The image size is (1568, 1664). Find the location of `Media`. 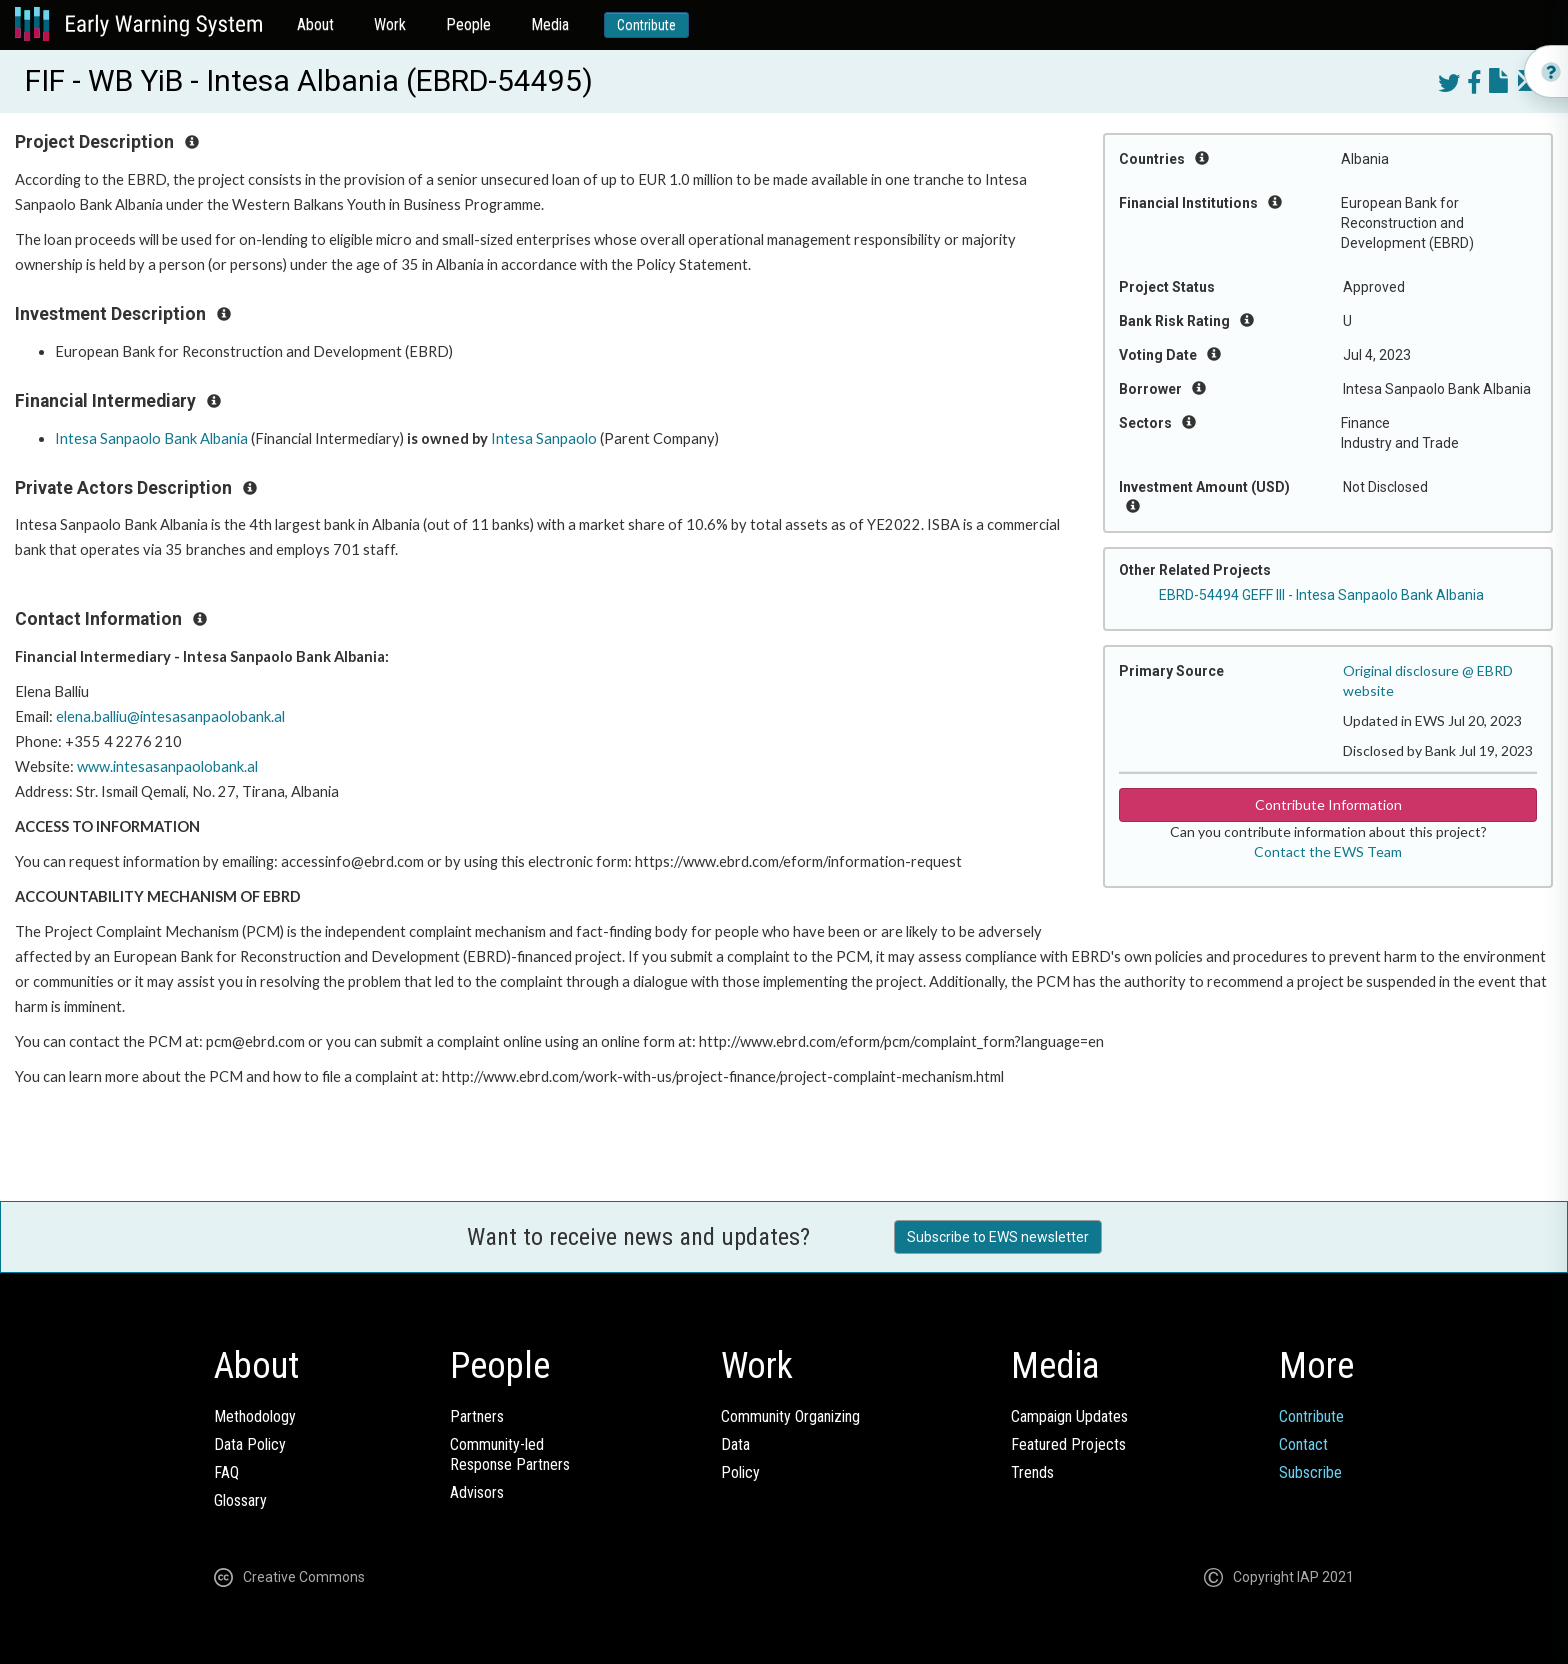

Media is located at coordinates (550, 24).